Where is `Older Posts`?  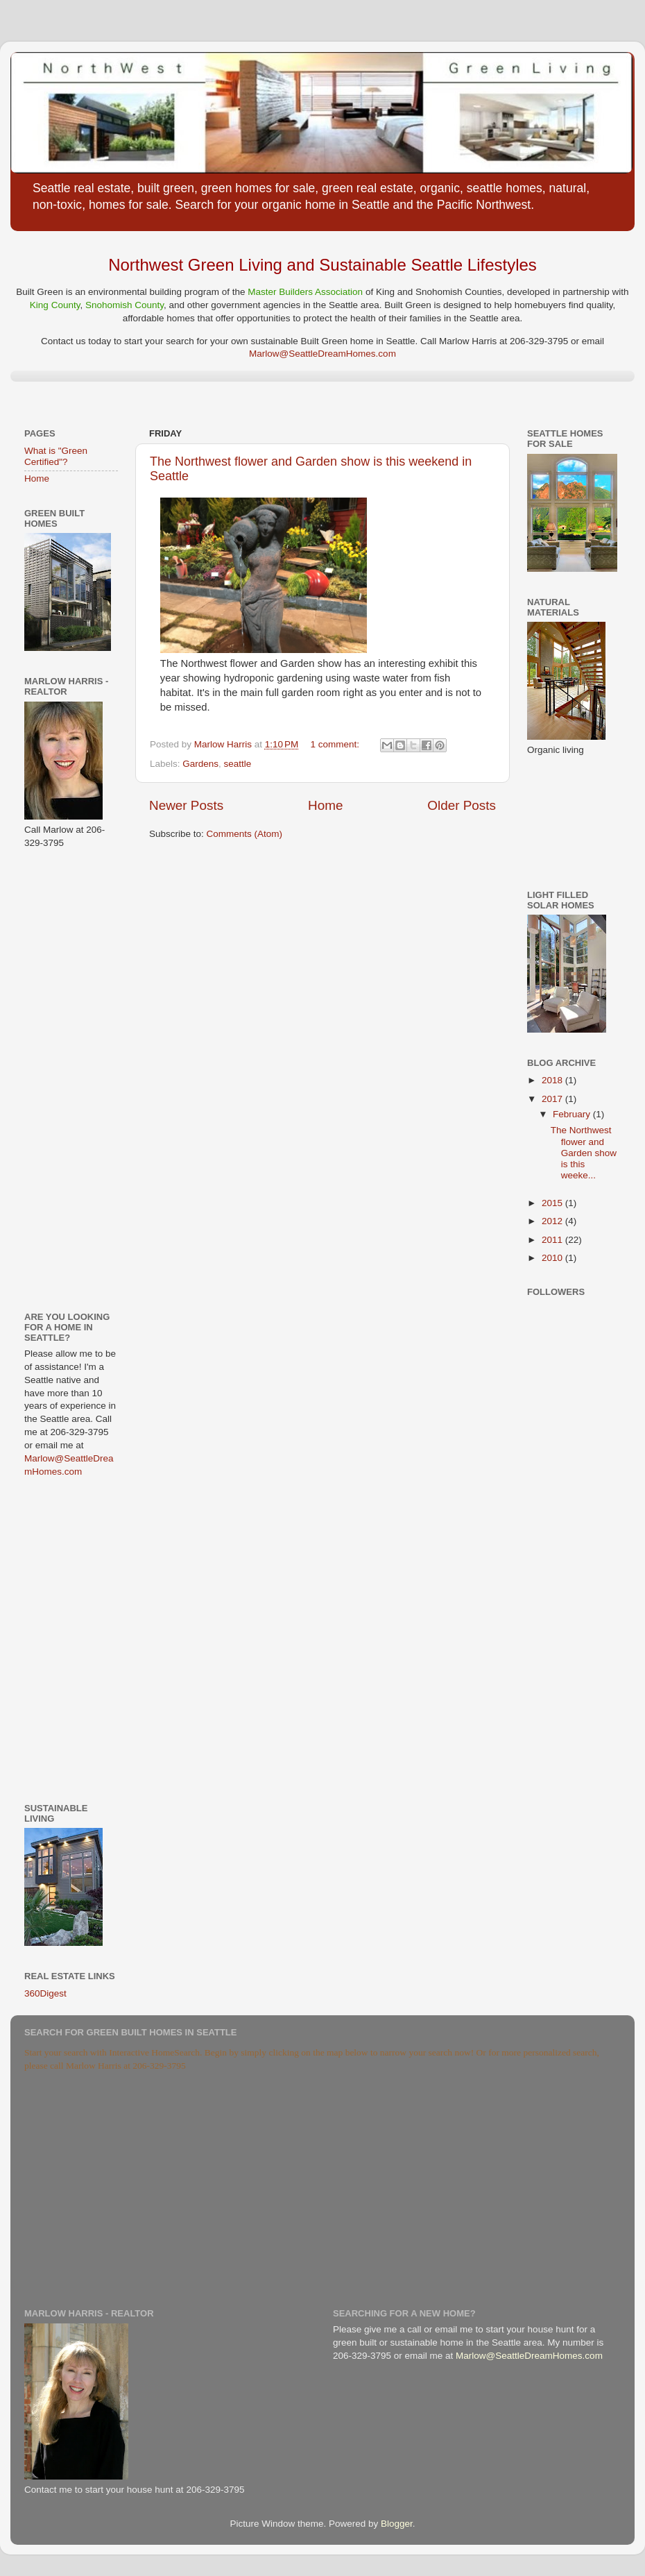
Older Posts is located at coordinates (461, 805).